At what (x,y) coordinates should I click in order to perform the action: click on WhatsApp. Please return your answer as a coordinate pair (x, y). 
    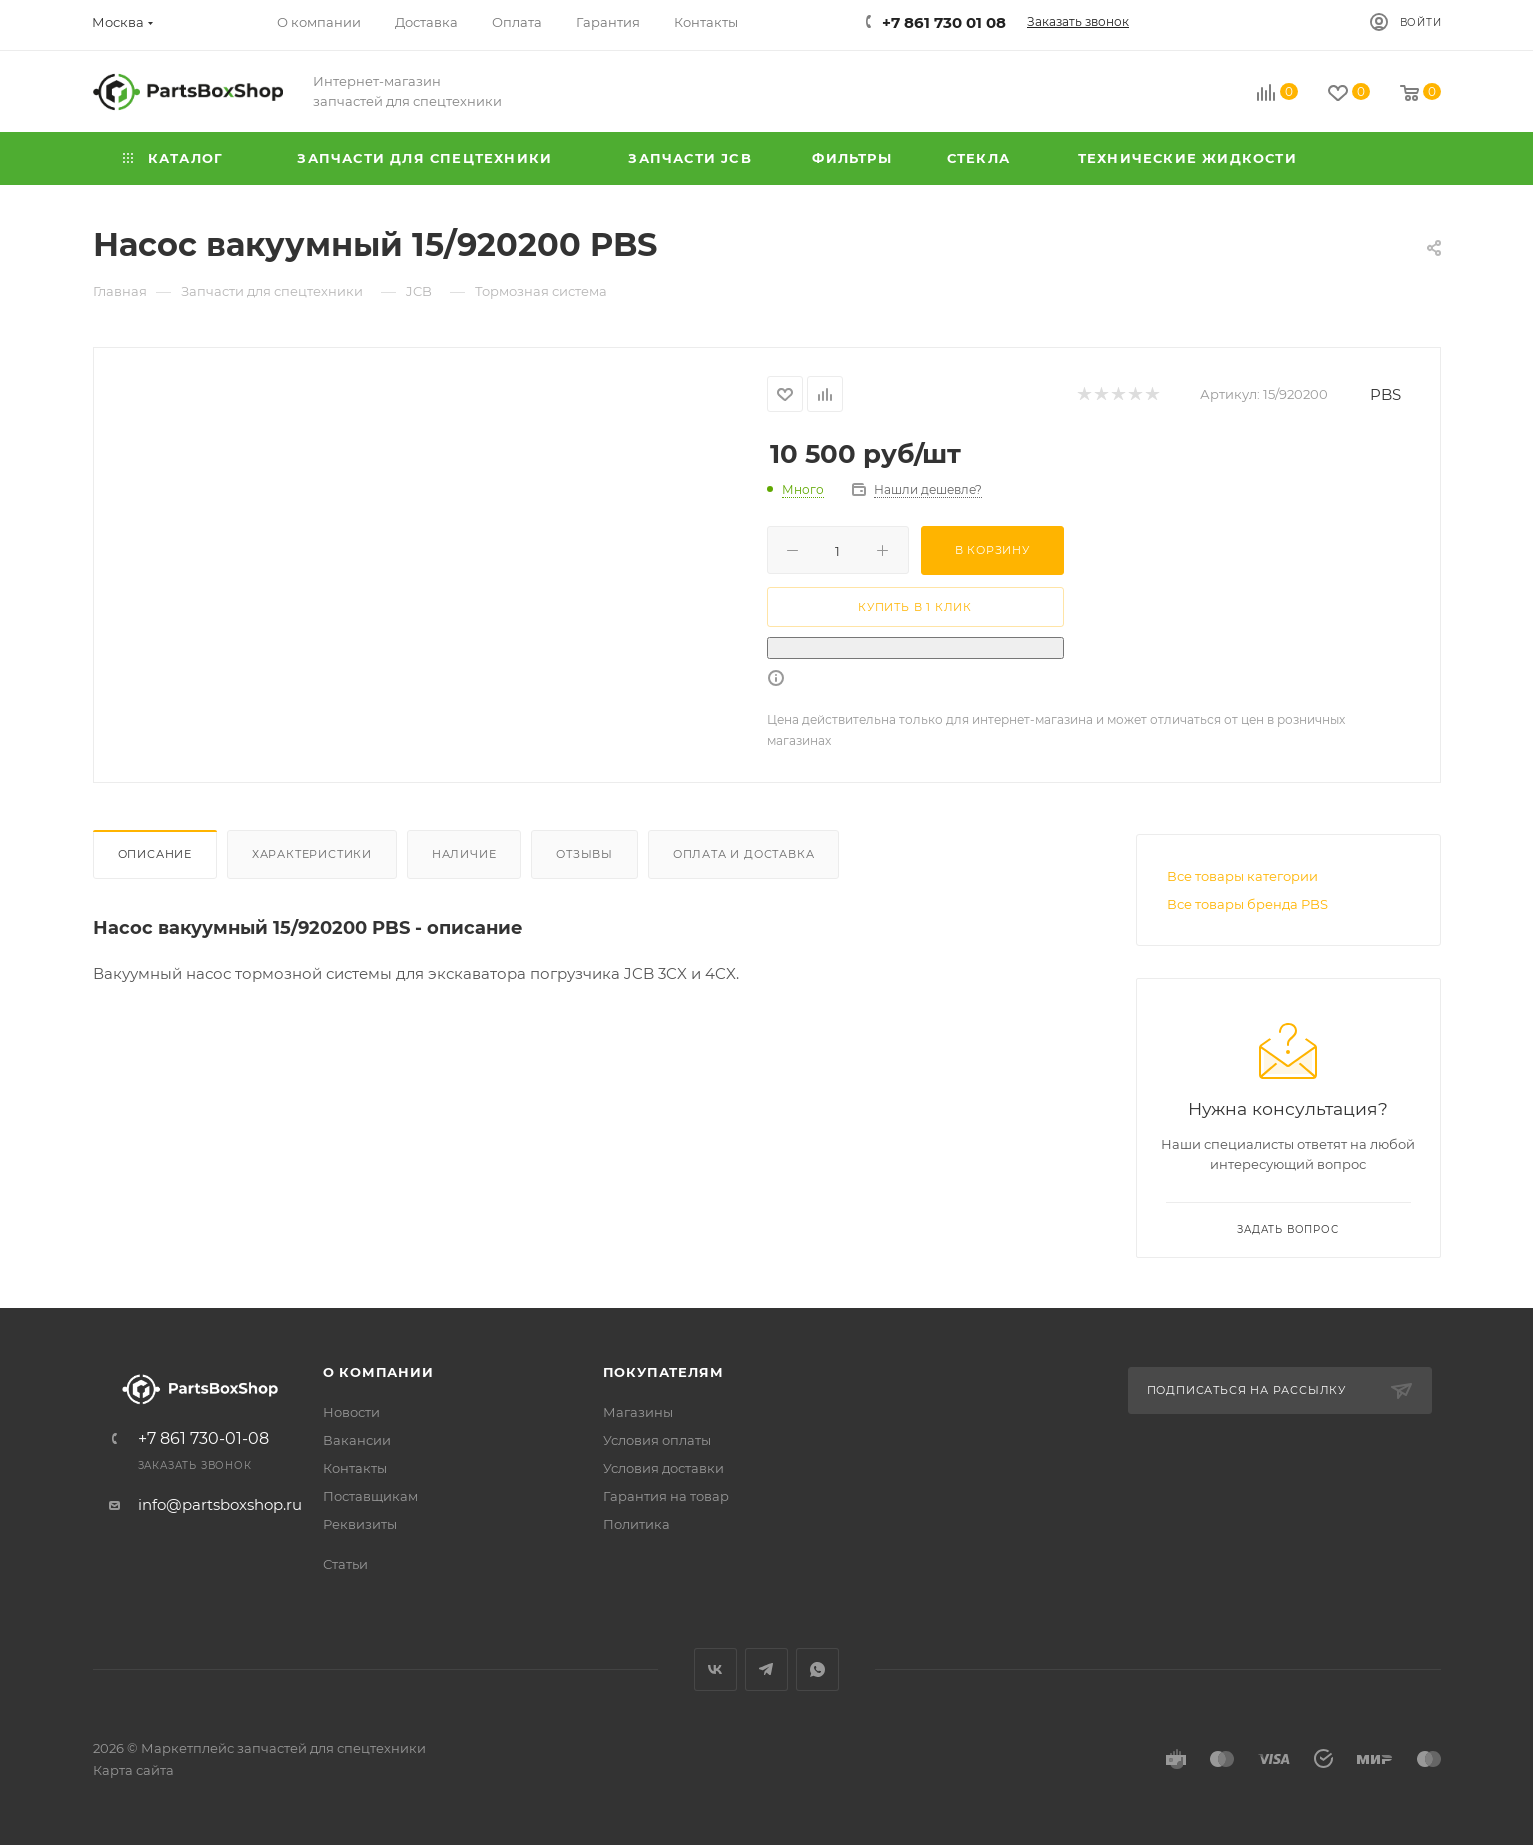
    Looking at the image, I should click on (817, 1669).